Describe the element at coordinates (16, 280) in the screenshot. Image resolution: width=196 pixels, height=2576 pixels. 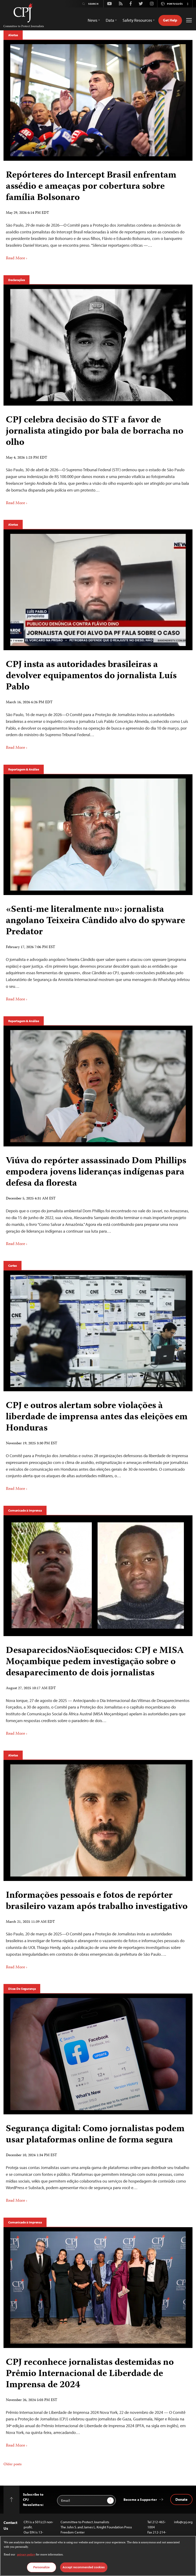
I see `Declarações` at that location.